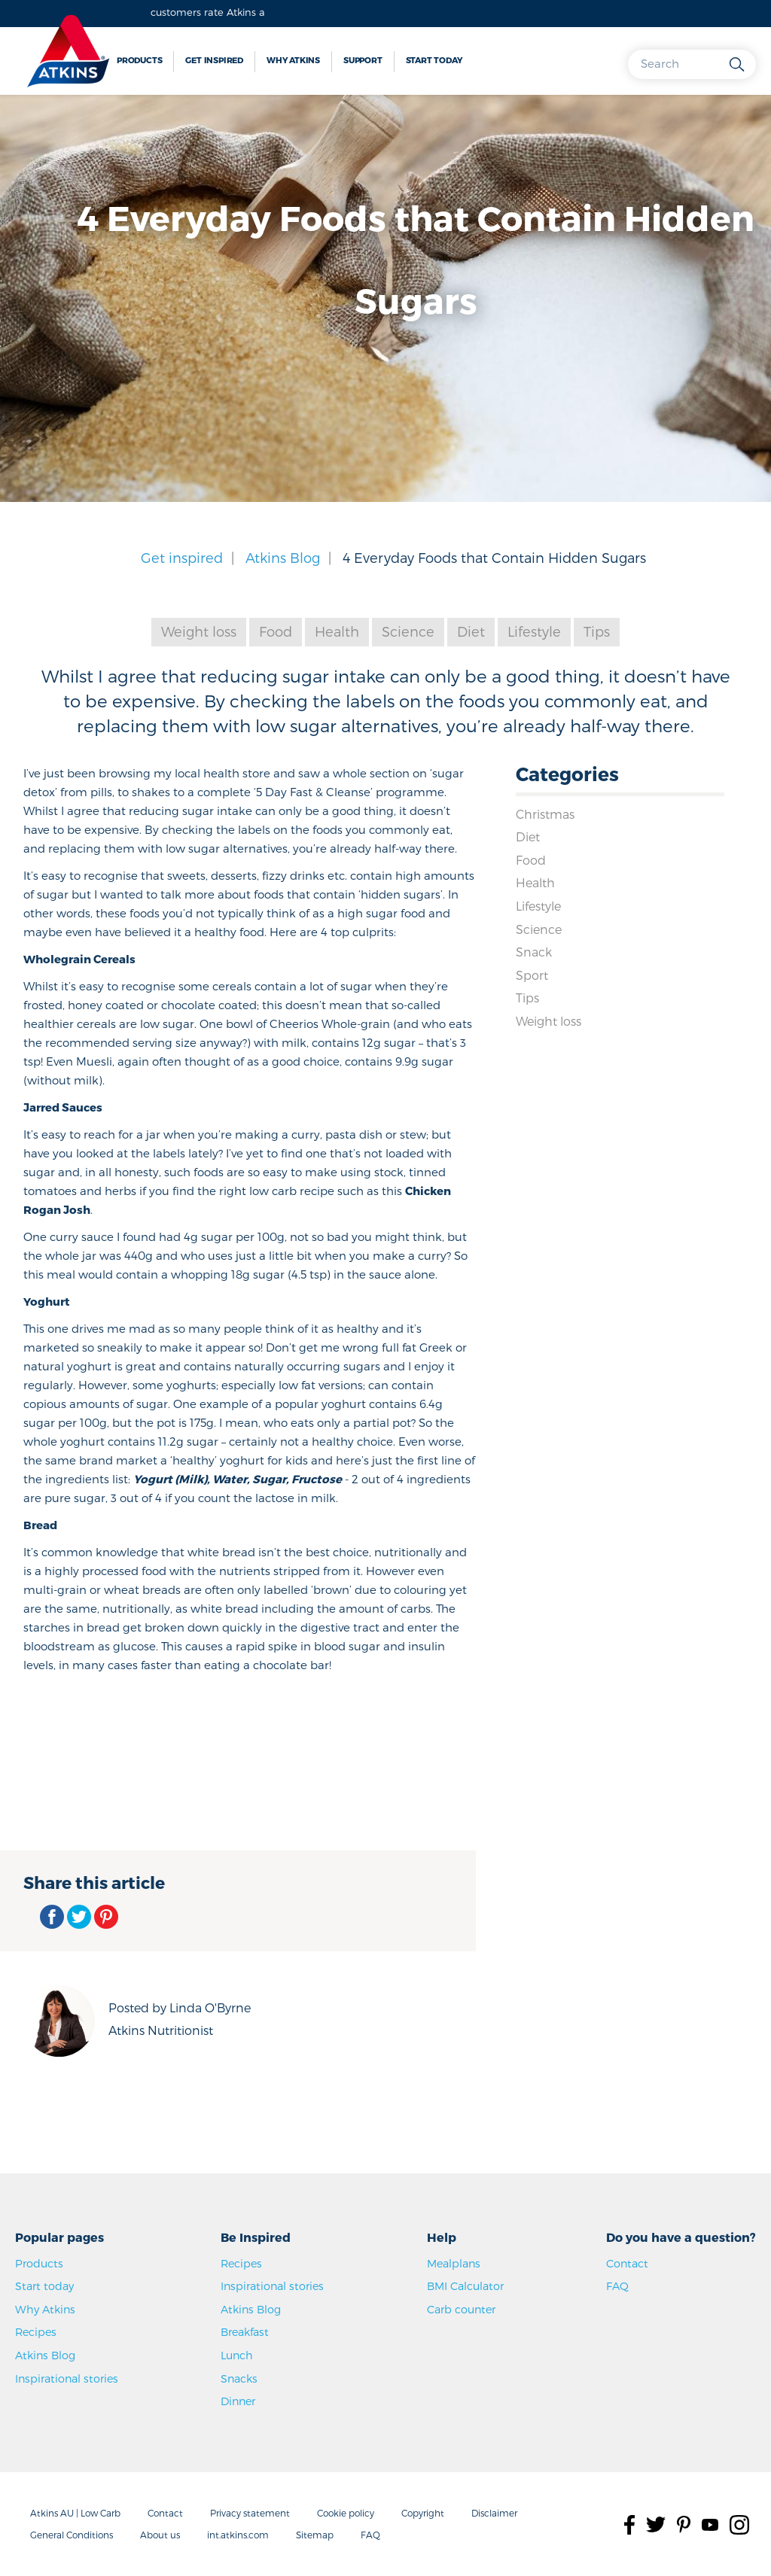 This screenshot has width=771, height=2576. Describe the element at coordinates (545, 814) in the screenshot. I see `Christmas` at that location.